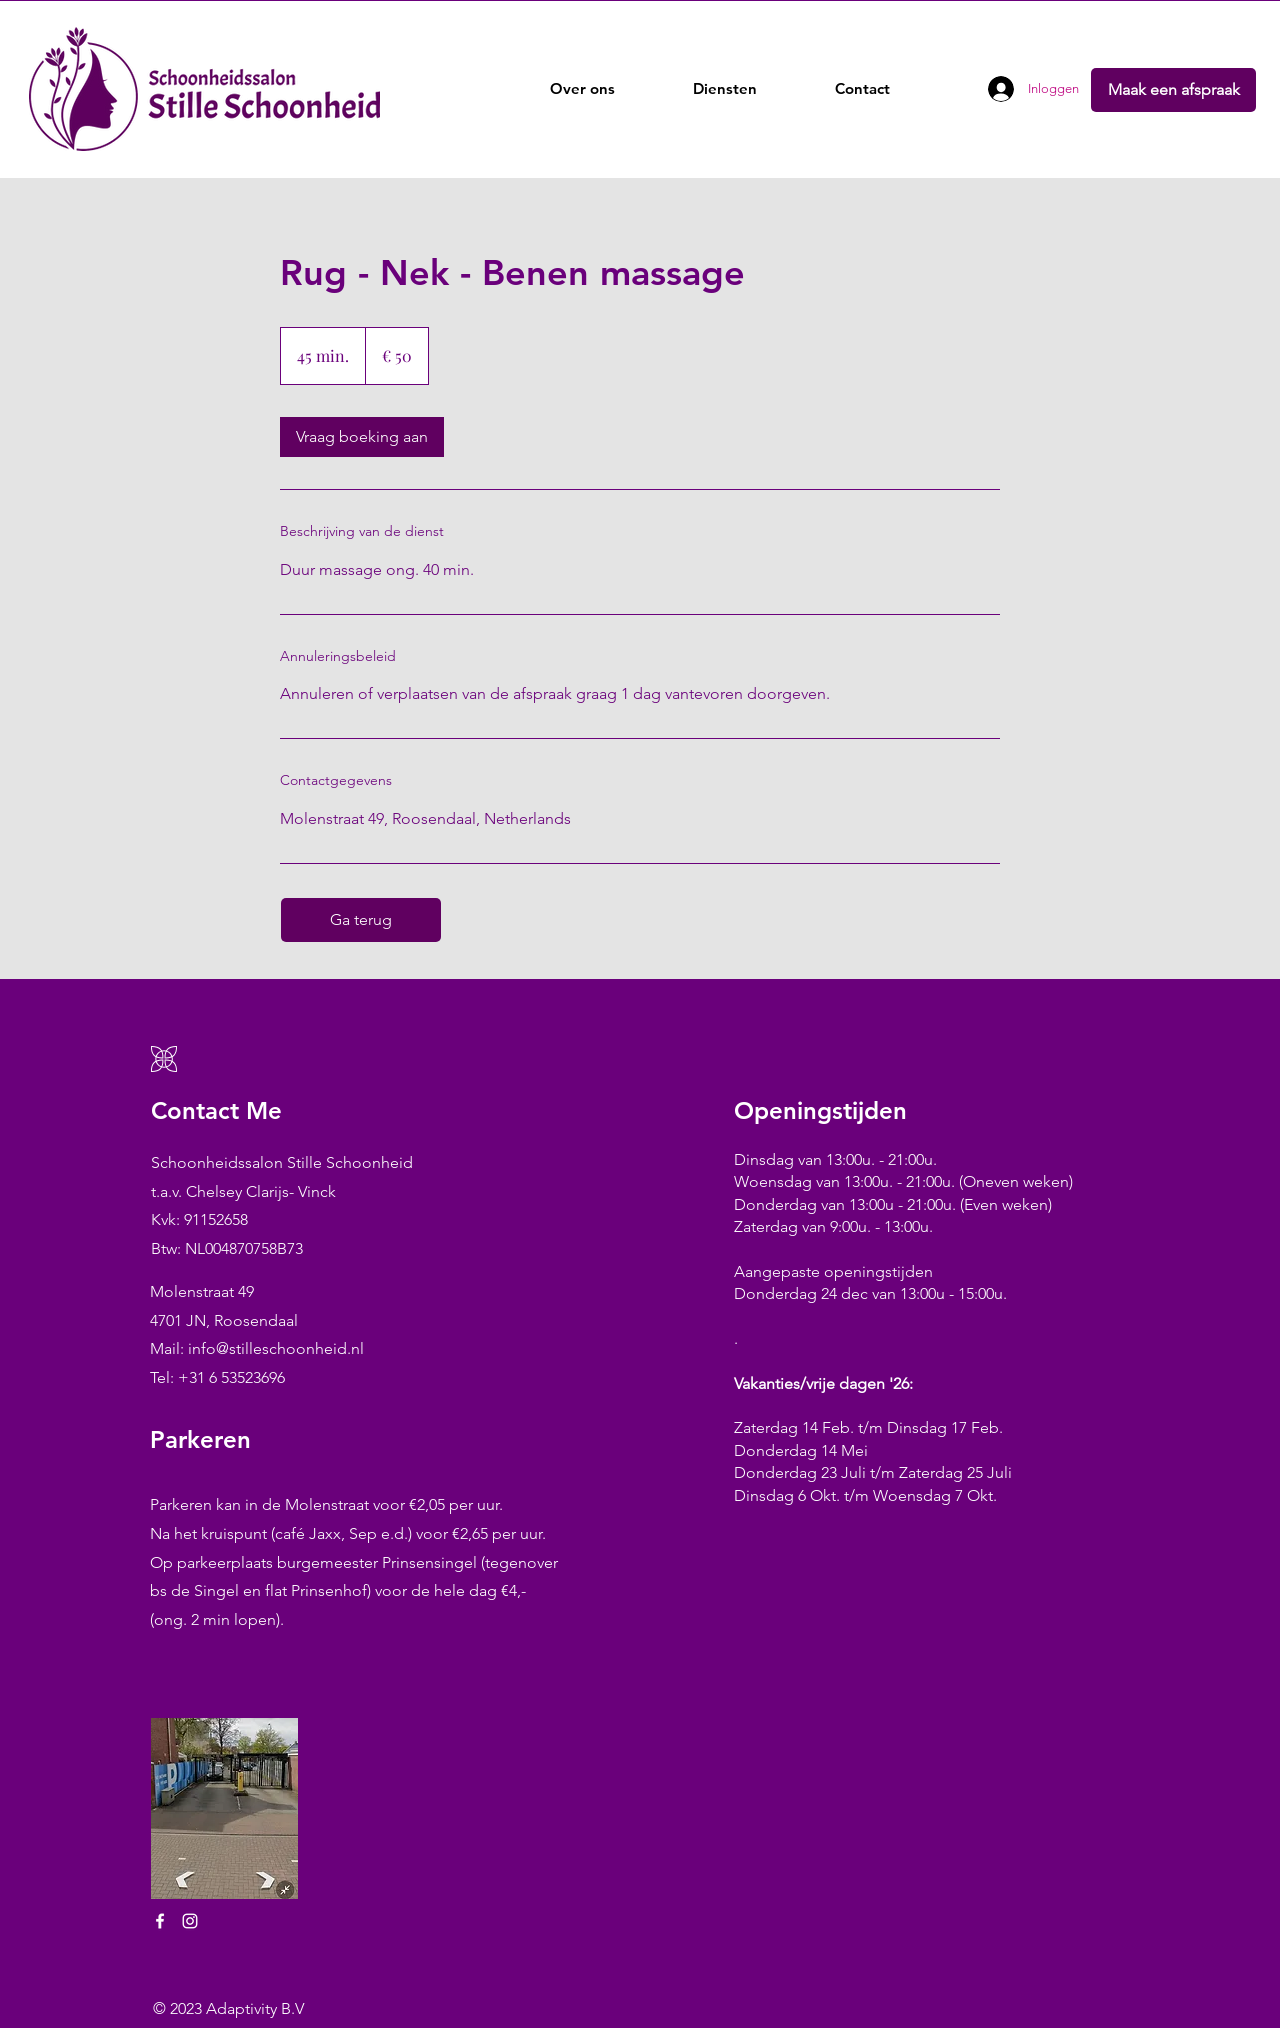 Image resolution: width=1280 pixels, height=2028 pixels. Describe the element at coordinates (1173, 90) in the screenshot. I see `[Maak een afspraak]` at that location.